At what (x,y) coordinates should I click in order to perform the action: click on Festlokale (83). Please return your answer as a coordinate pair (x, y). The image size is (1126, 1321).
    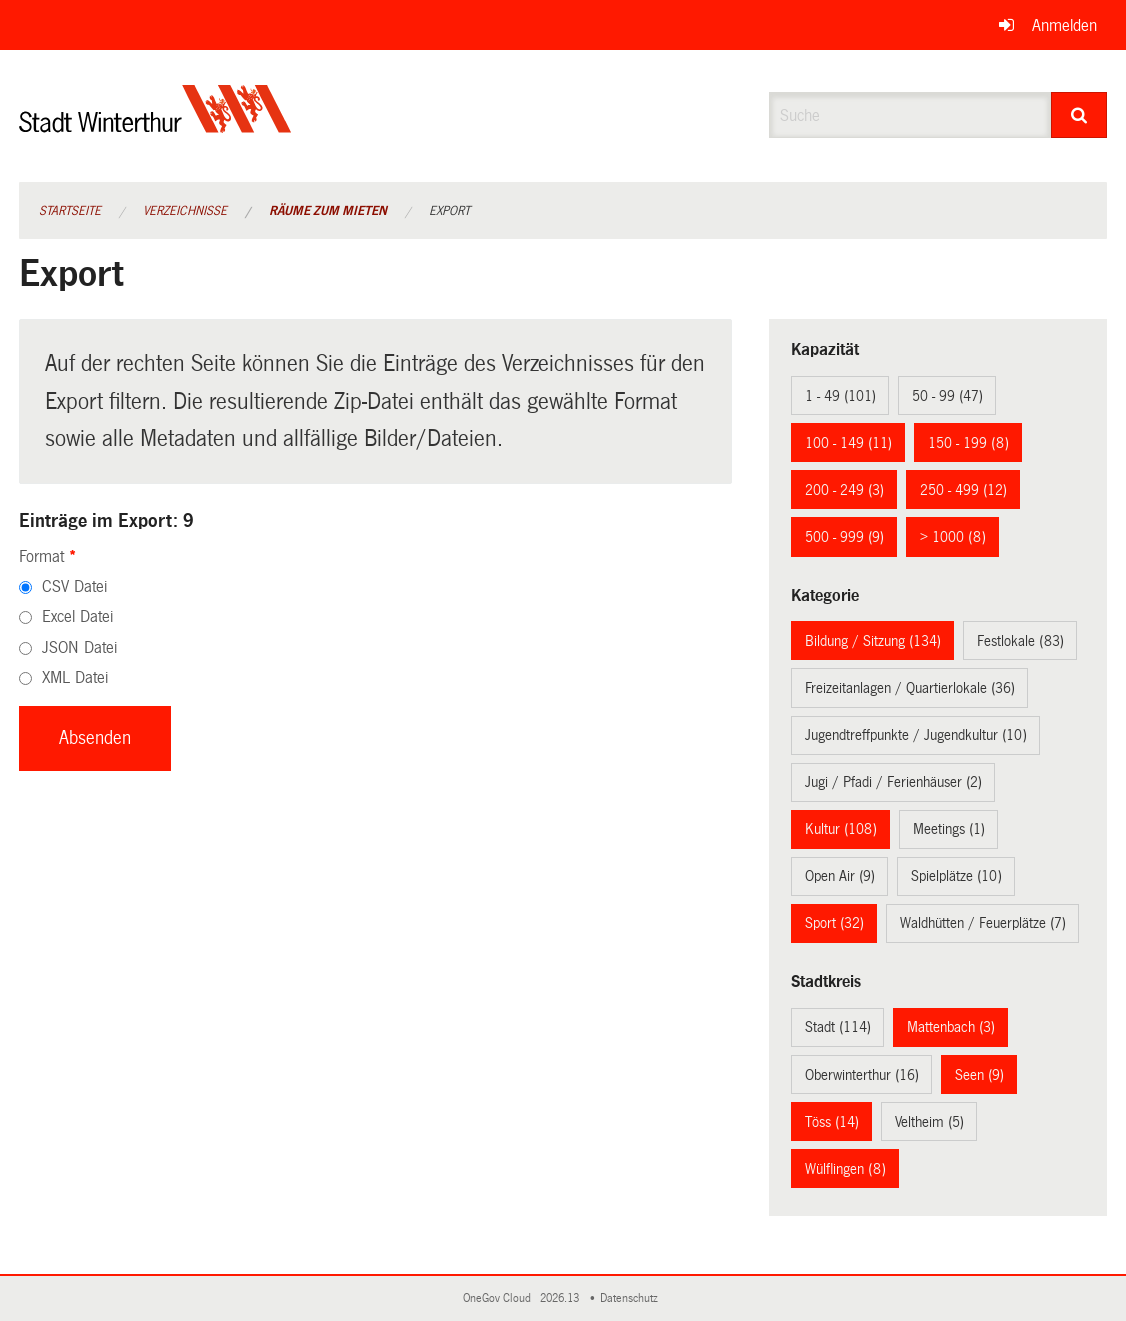
    Looking at the image, I should click on (1020, 641).